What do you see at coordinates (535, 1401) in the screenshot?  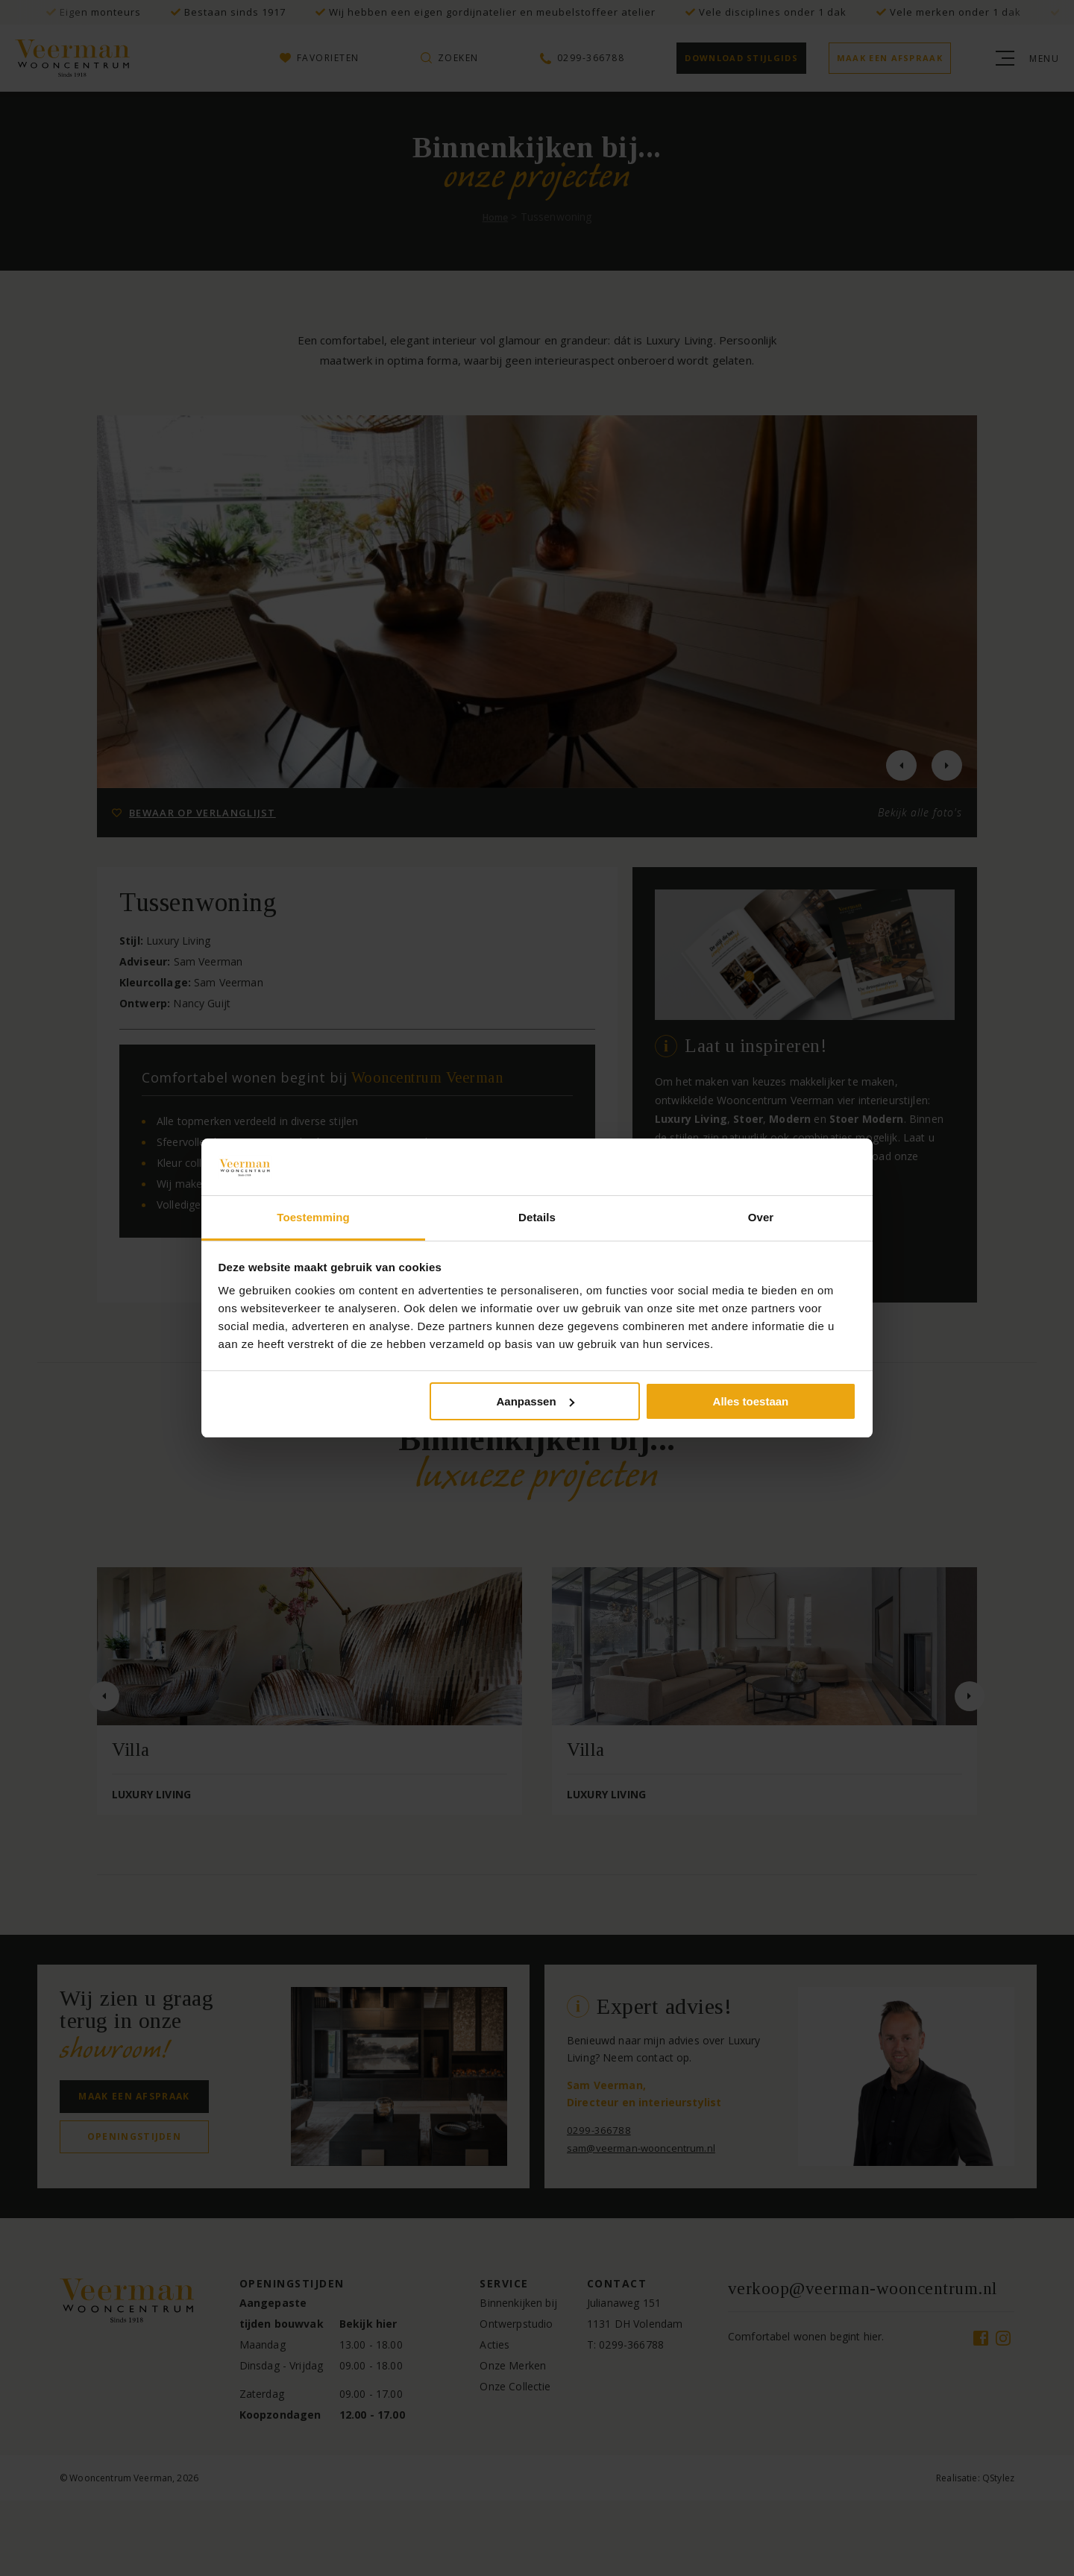 I see `Aanpassen` at bounding box center [535, 1401].